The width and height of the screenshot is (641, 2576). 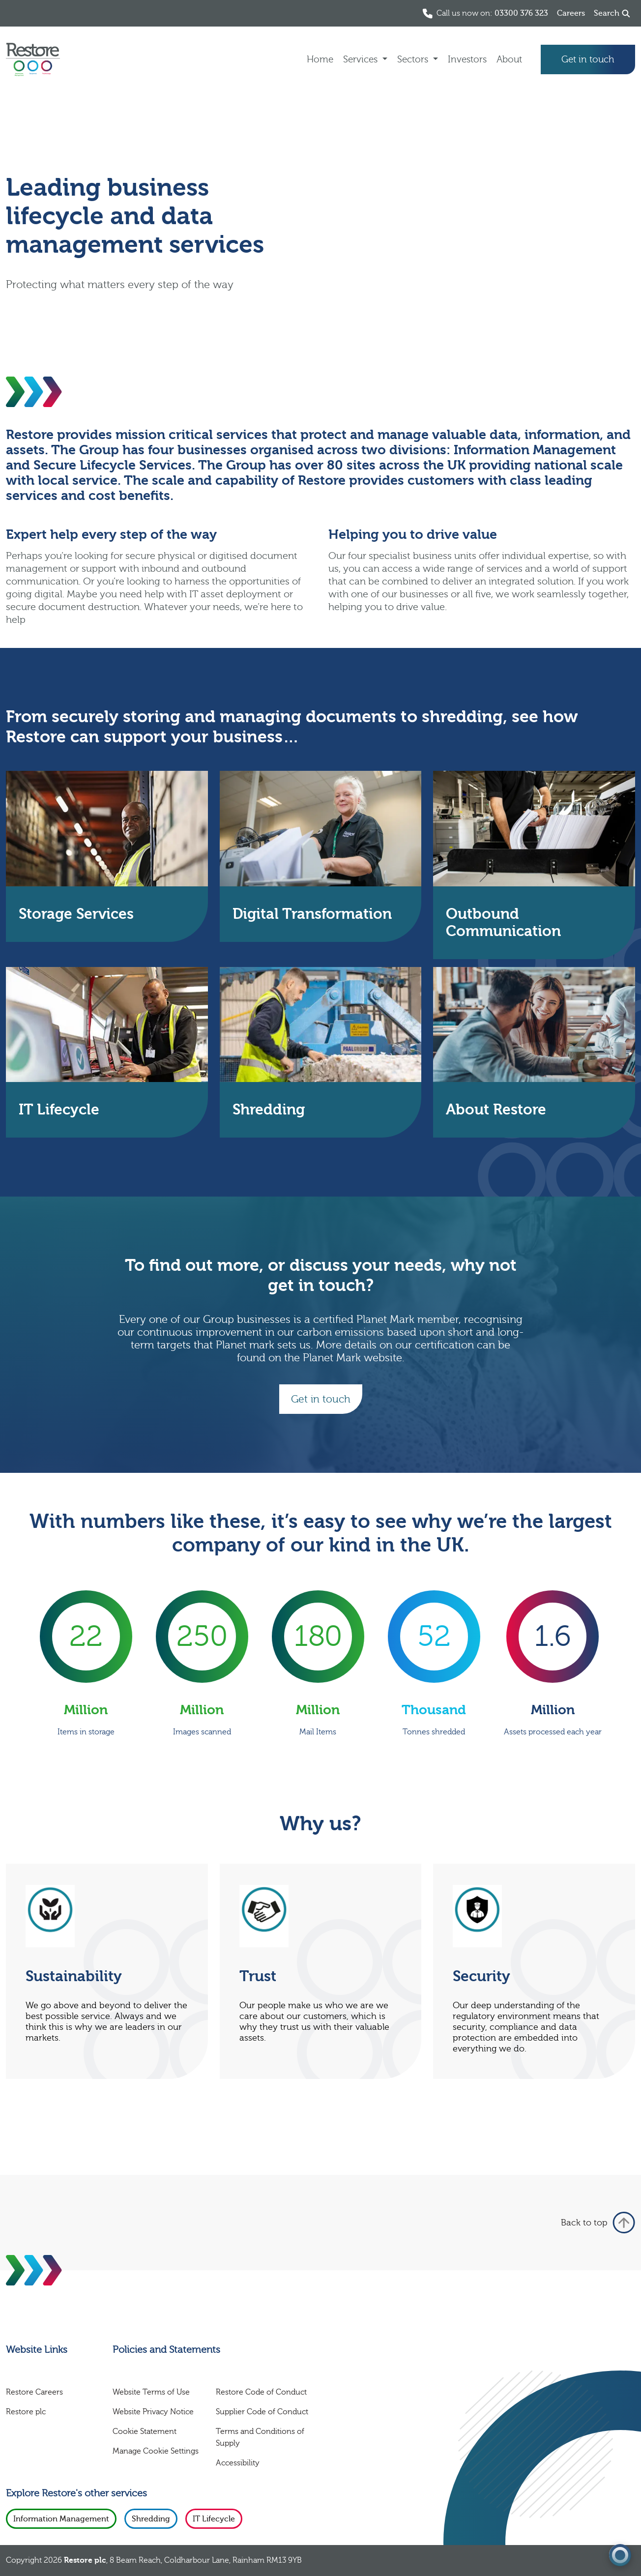 I want to click on Restore Careers, so click(x=34, y=2392).